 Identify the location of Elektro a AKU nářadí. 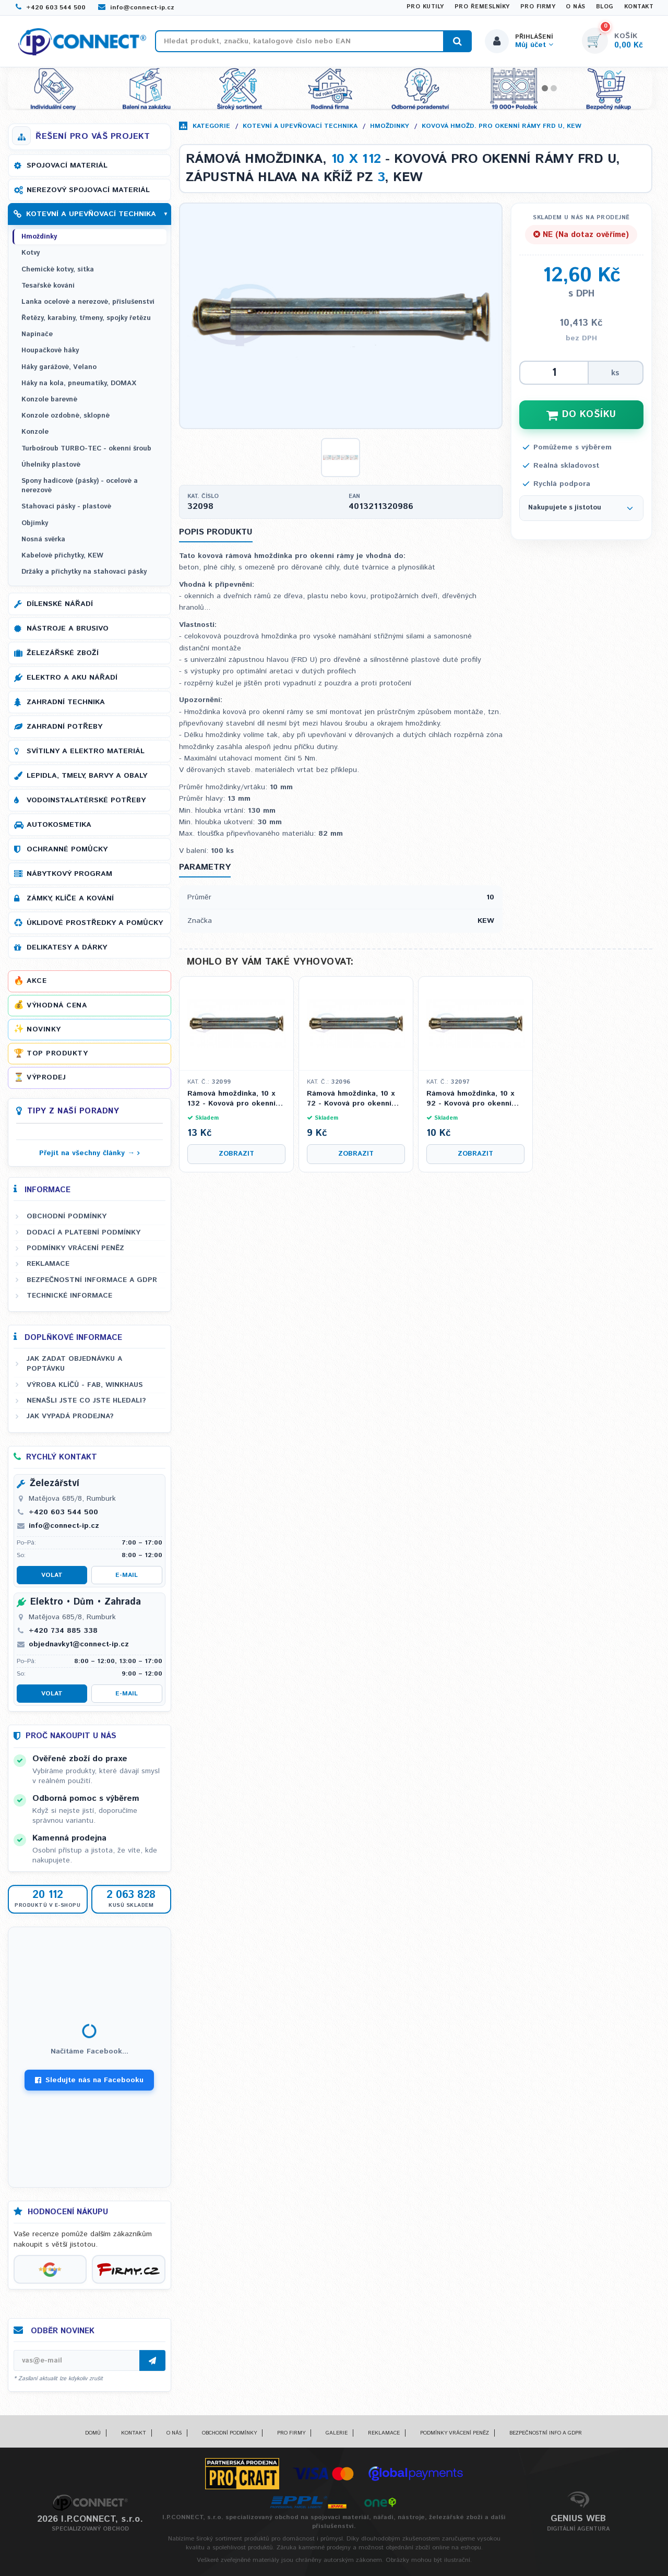
(72, 677).